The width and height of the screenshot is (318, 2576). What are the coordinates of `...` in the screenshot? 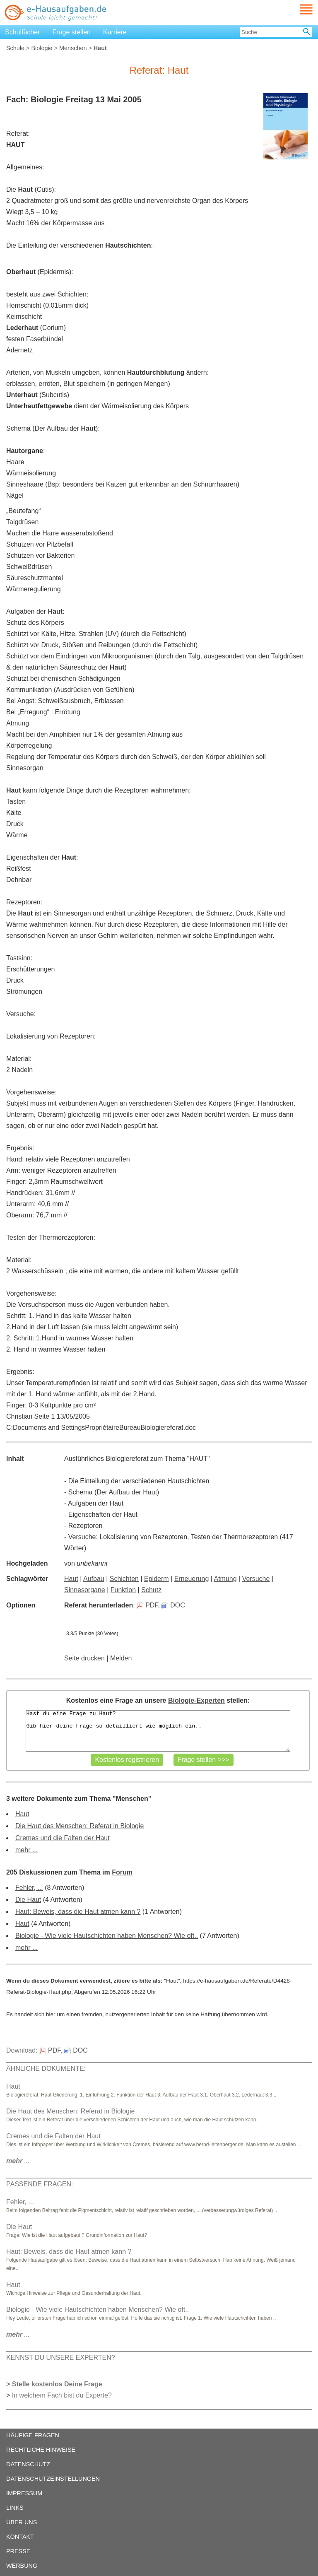 It's located at (18, 2160).